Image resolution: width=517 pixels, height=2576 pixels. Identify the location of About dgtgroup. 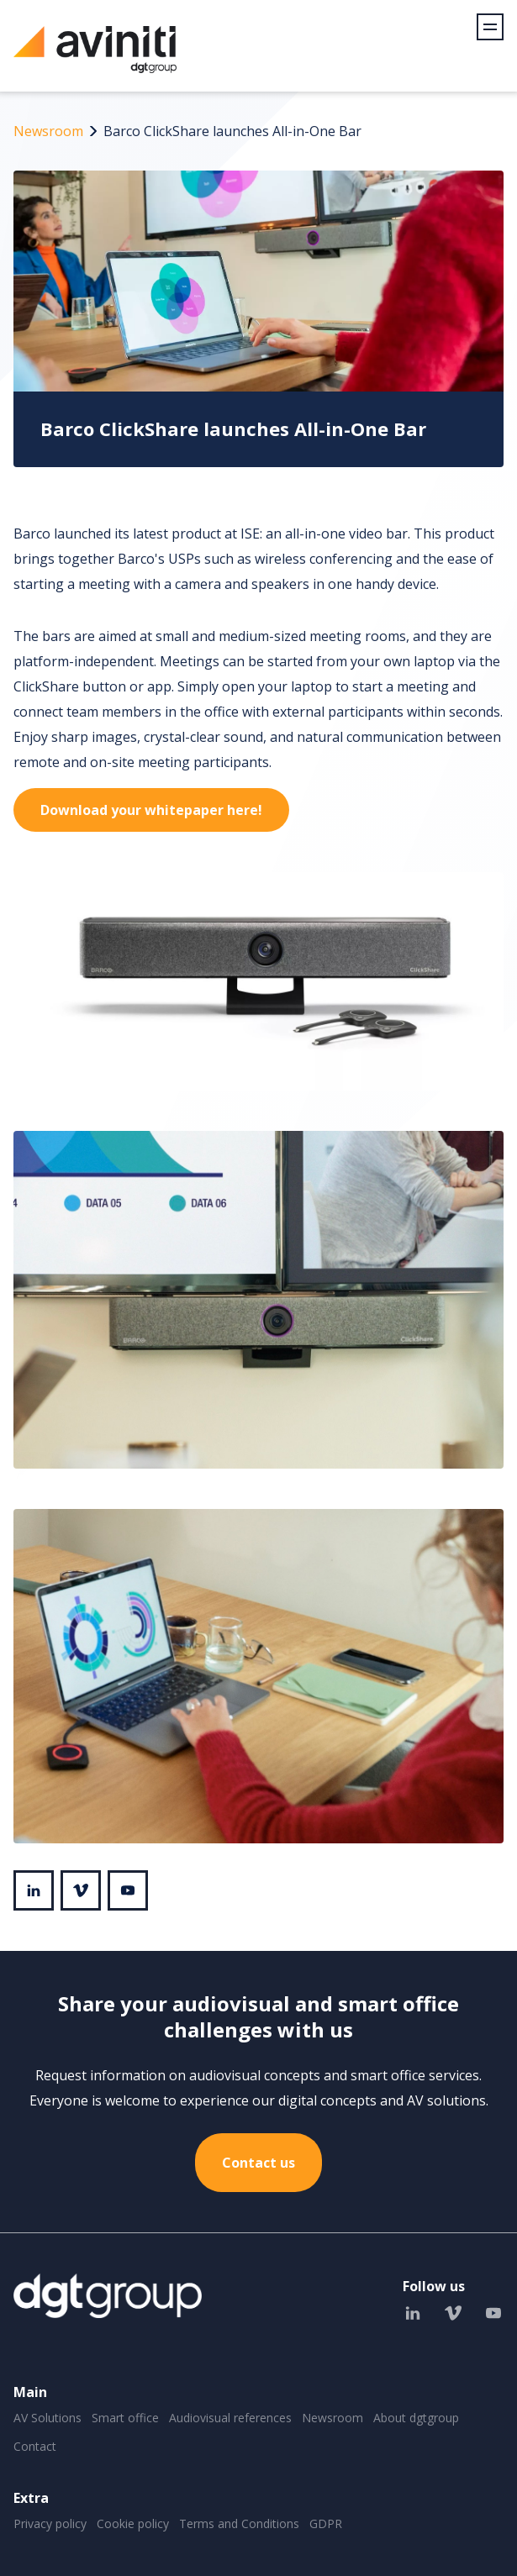
(416, 2418).